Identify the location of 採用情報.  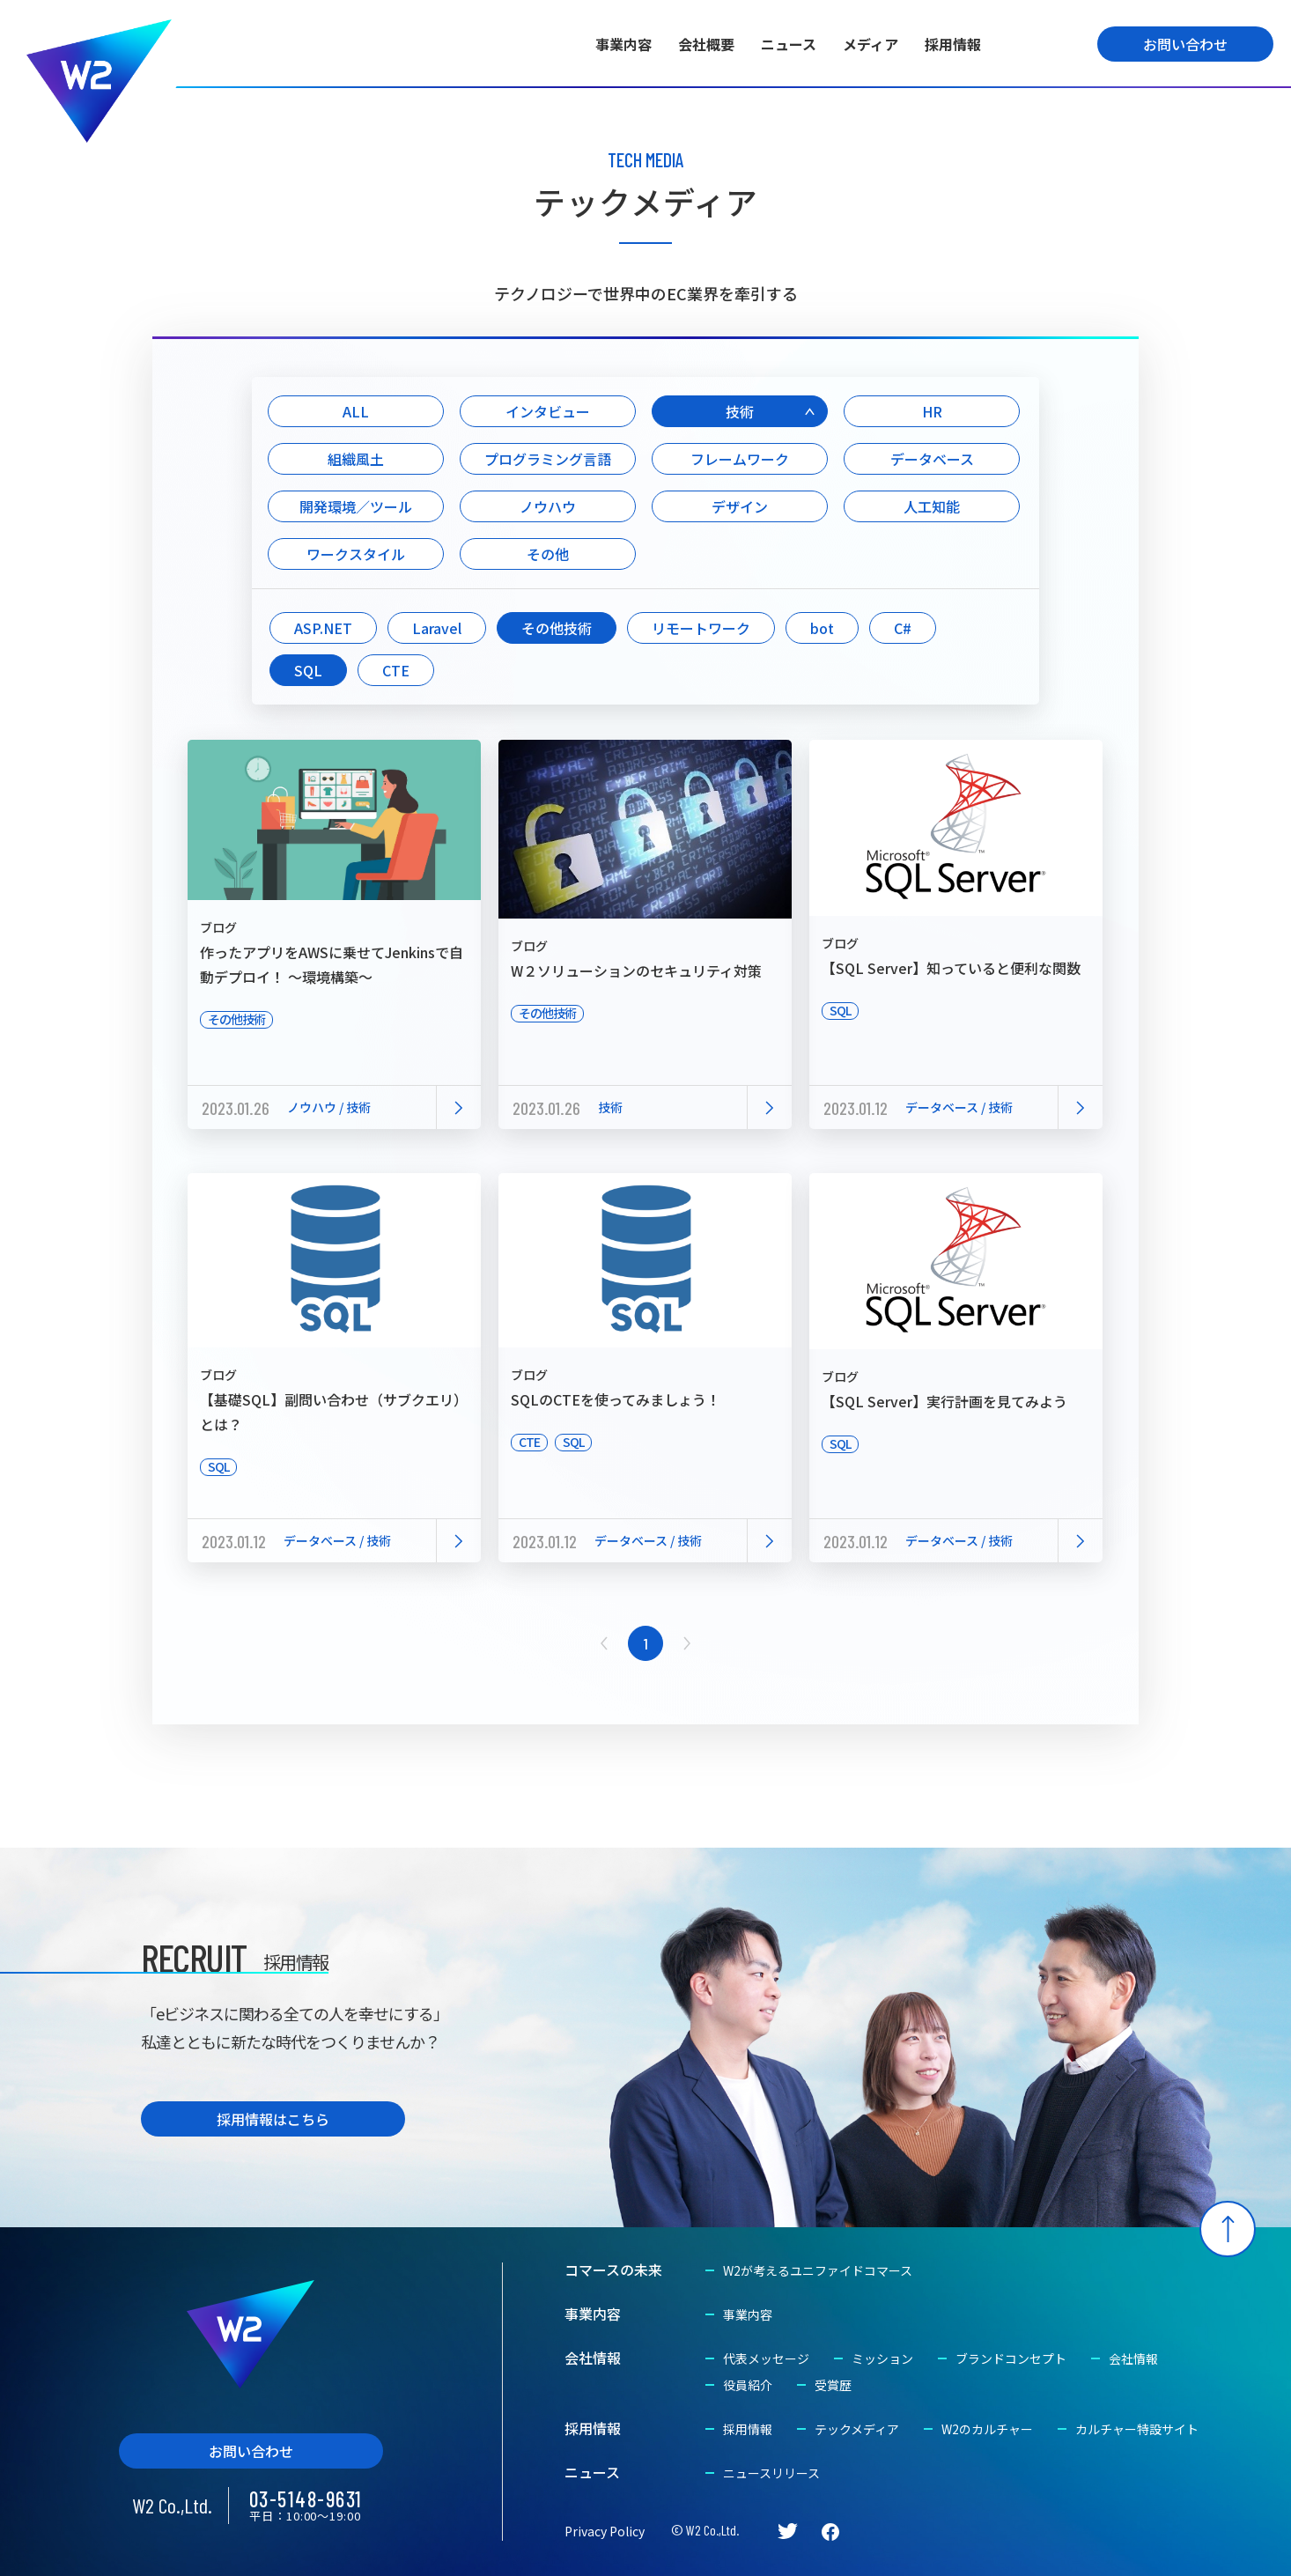
(953, 44).